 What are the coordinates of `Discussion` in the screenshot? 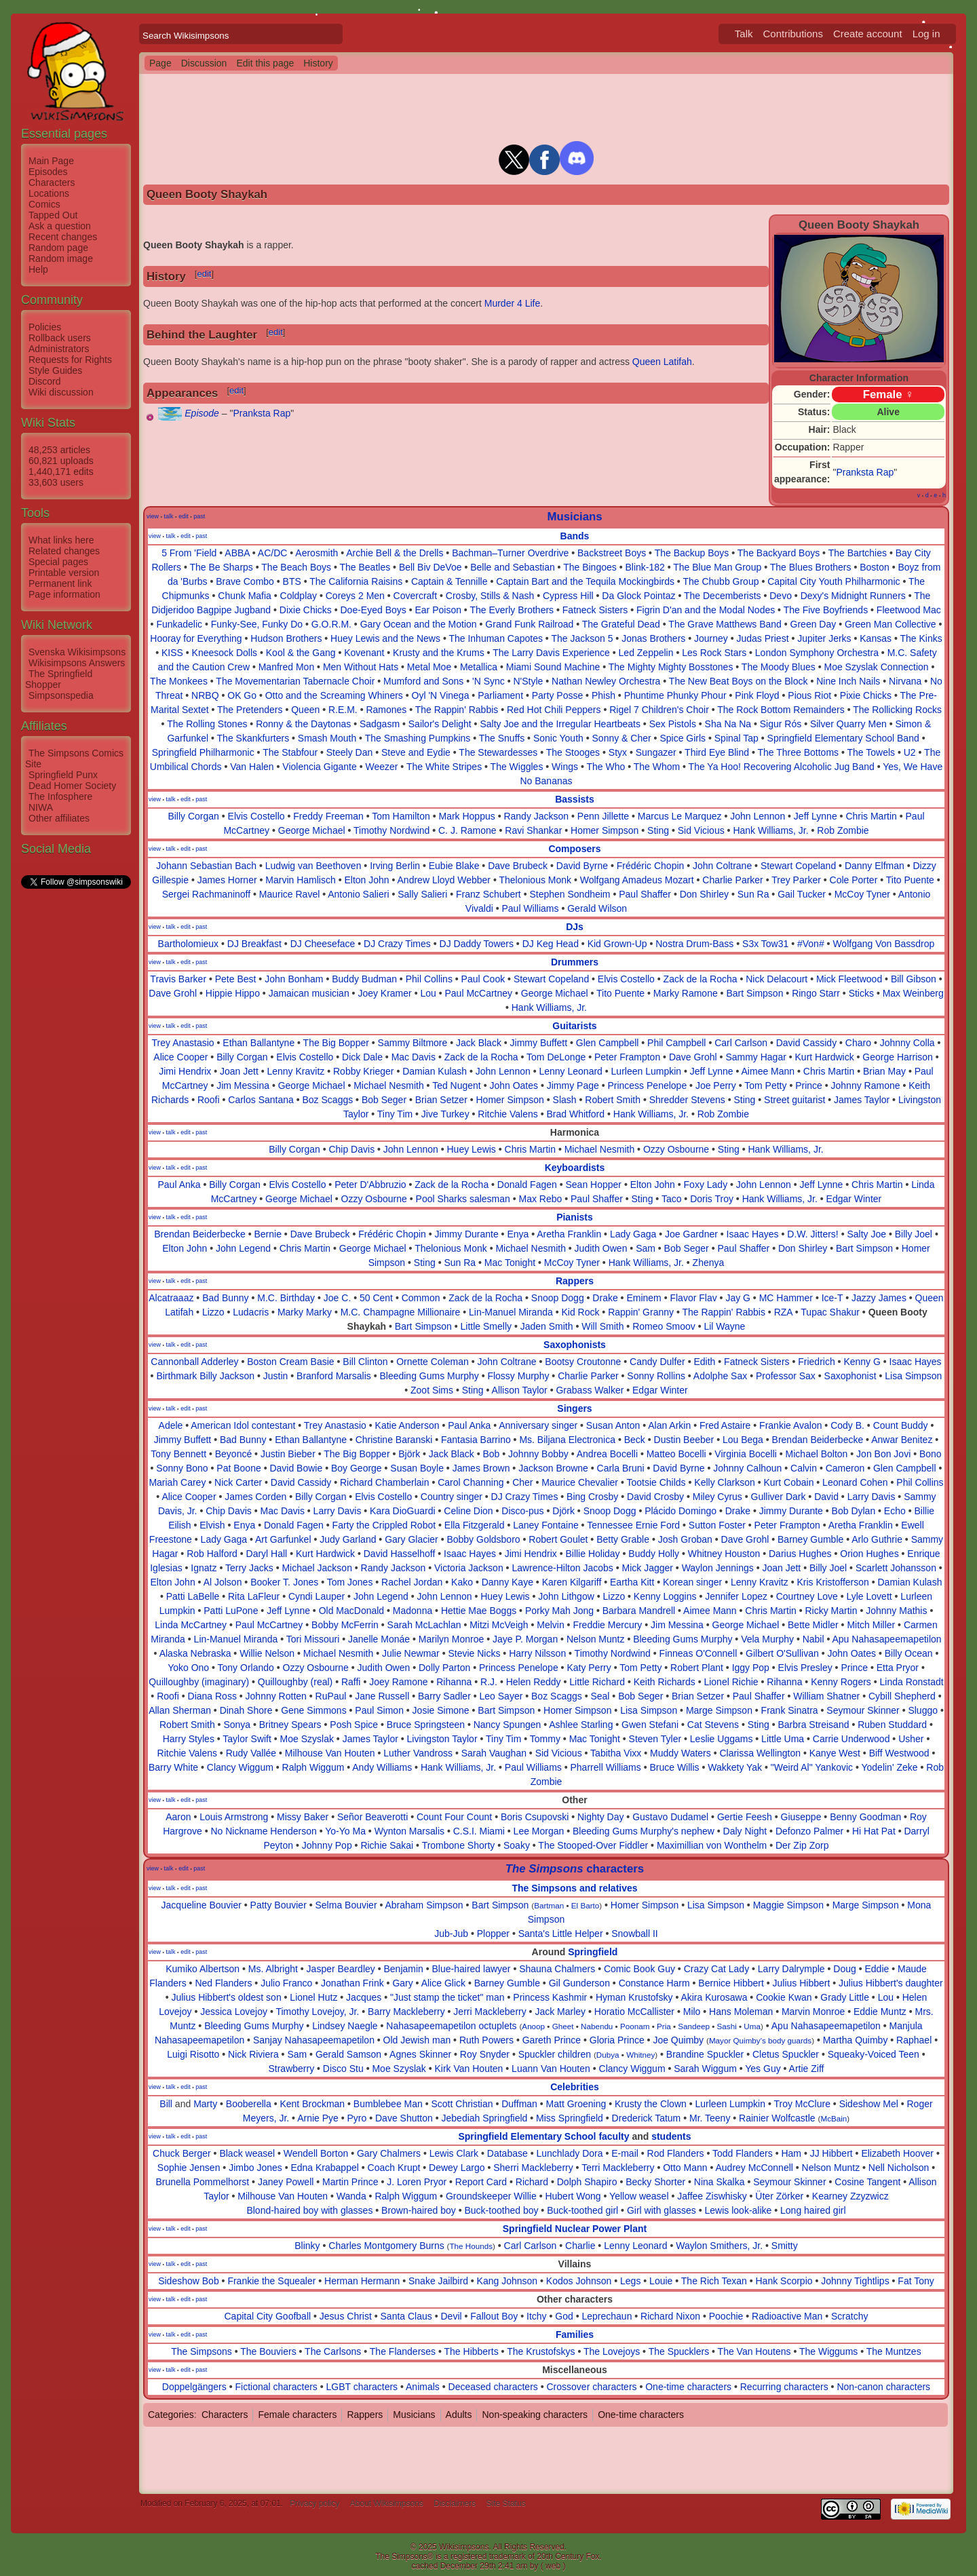 It's located at (204, 63).